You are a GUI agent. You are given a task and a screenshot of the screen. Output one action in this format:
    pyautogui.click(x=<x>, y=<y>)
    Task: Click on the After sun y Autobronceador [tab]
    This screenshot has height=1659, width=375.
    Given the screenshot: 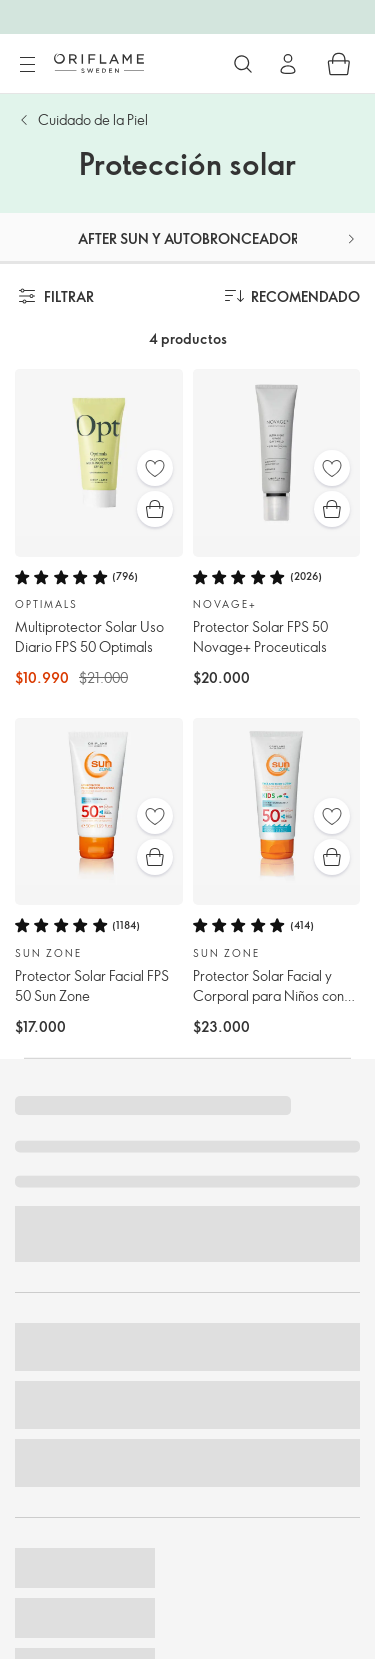 What is the action you would take?
    pyautogui.click(x=188, y=238)
    